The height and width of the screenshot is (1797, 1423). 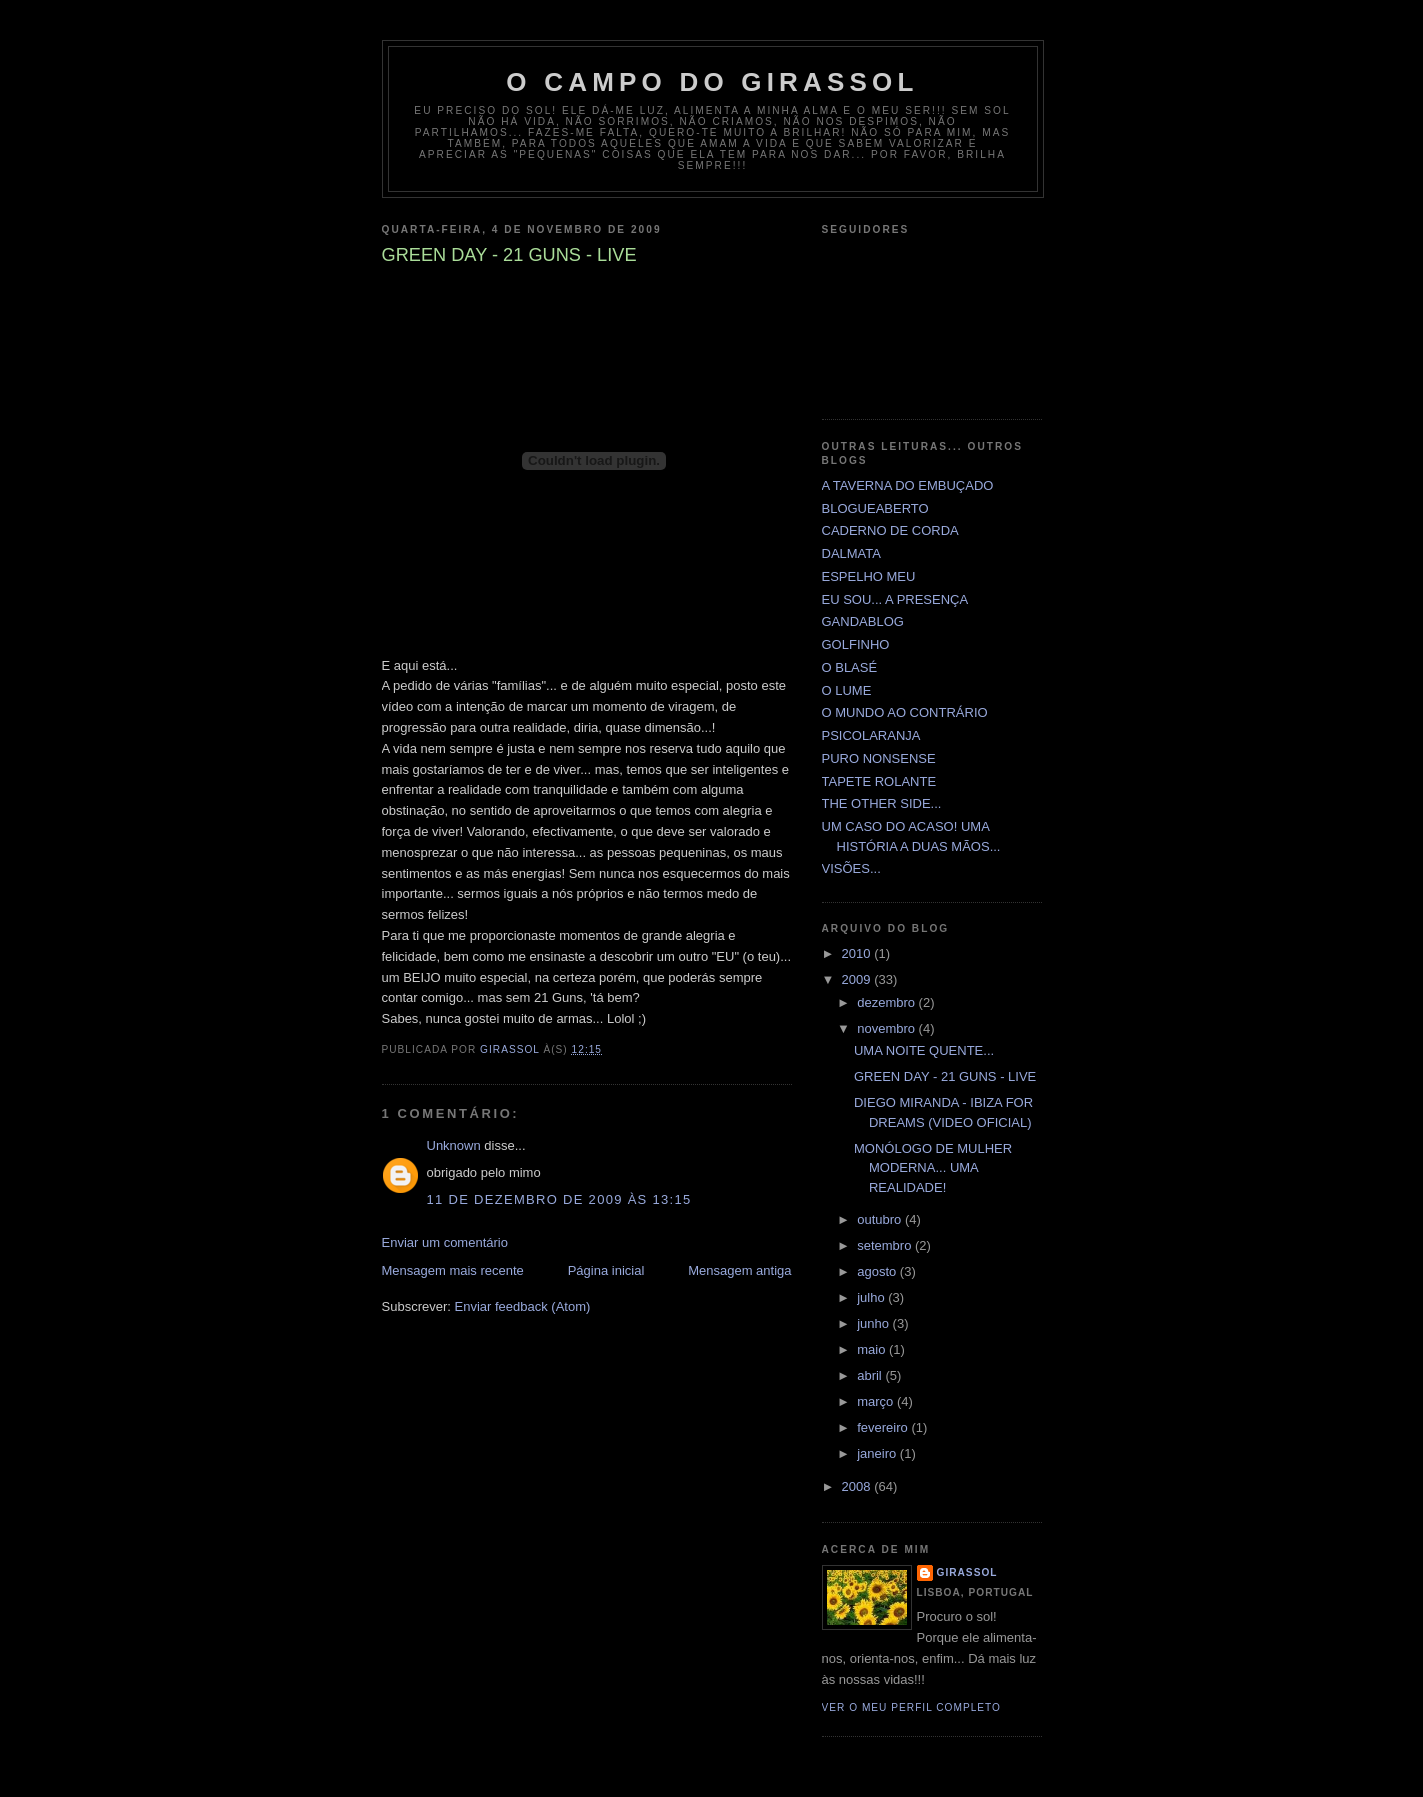 I want to click on maio, so click(x=873, y=1349).